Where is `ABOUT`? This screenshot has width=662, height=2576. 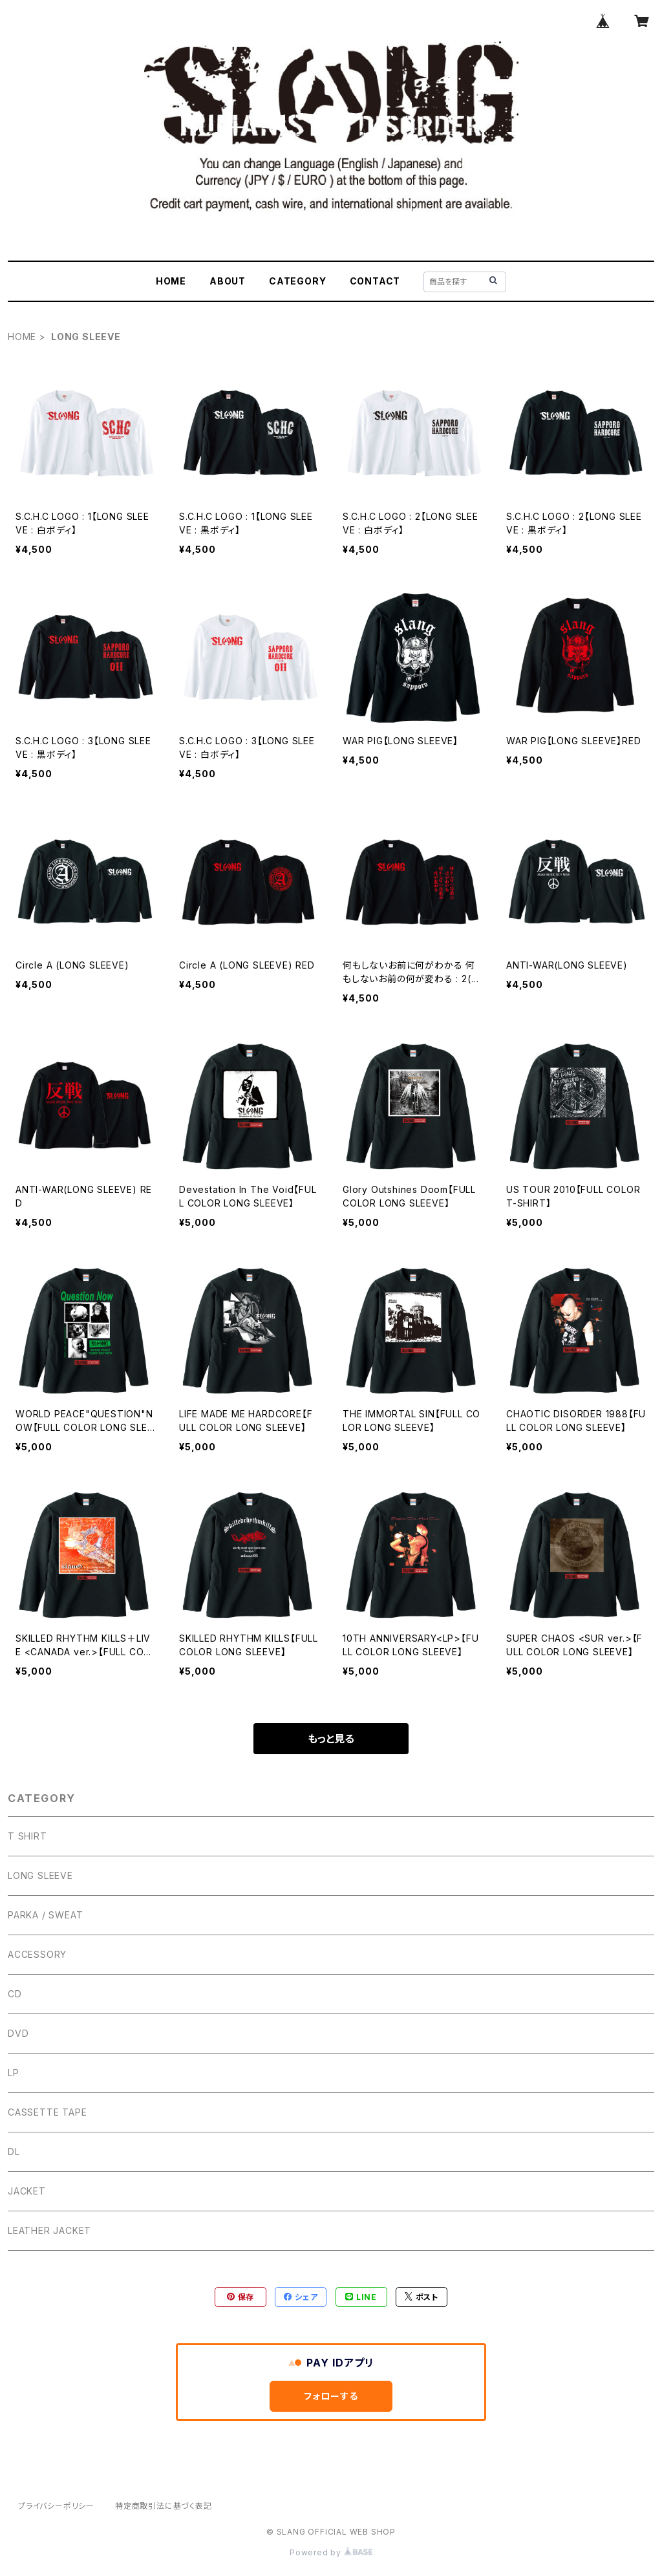 ABOUT is located at coordinates (227, 280).